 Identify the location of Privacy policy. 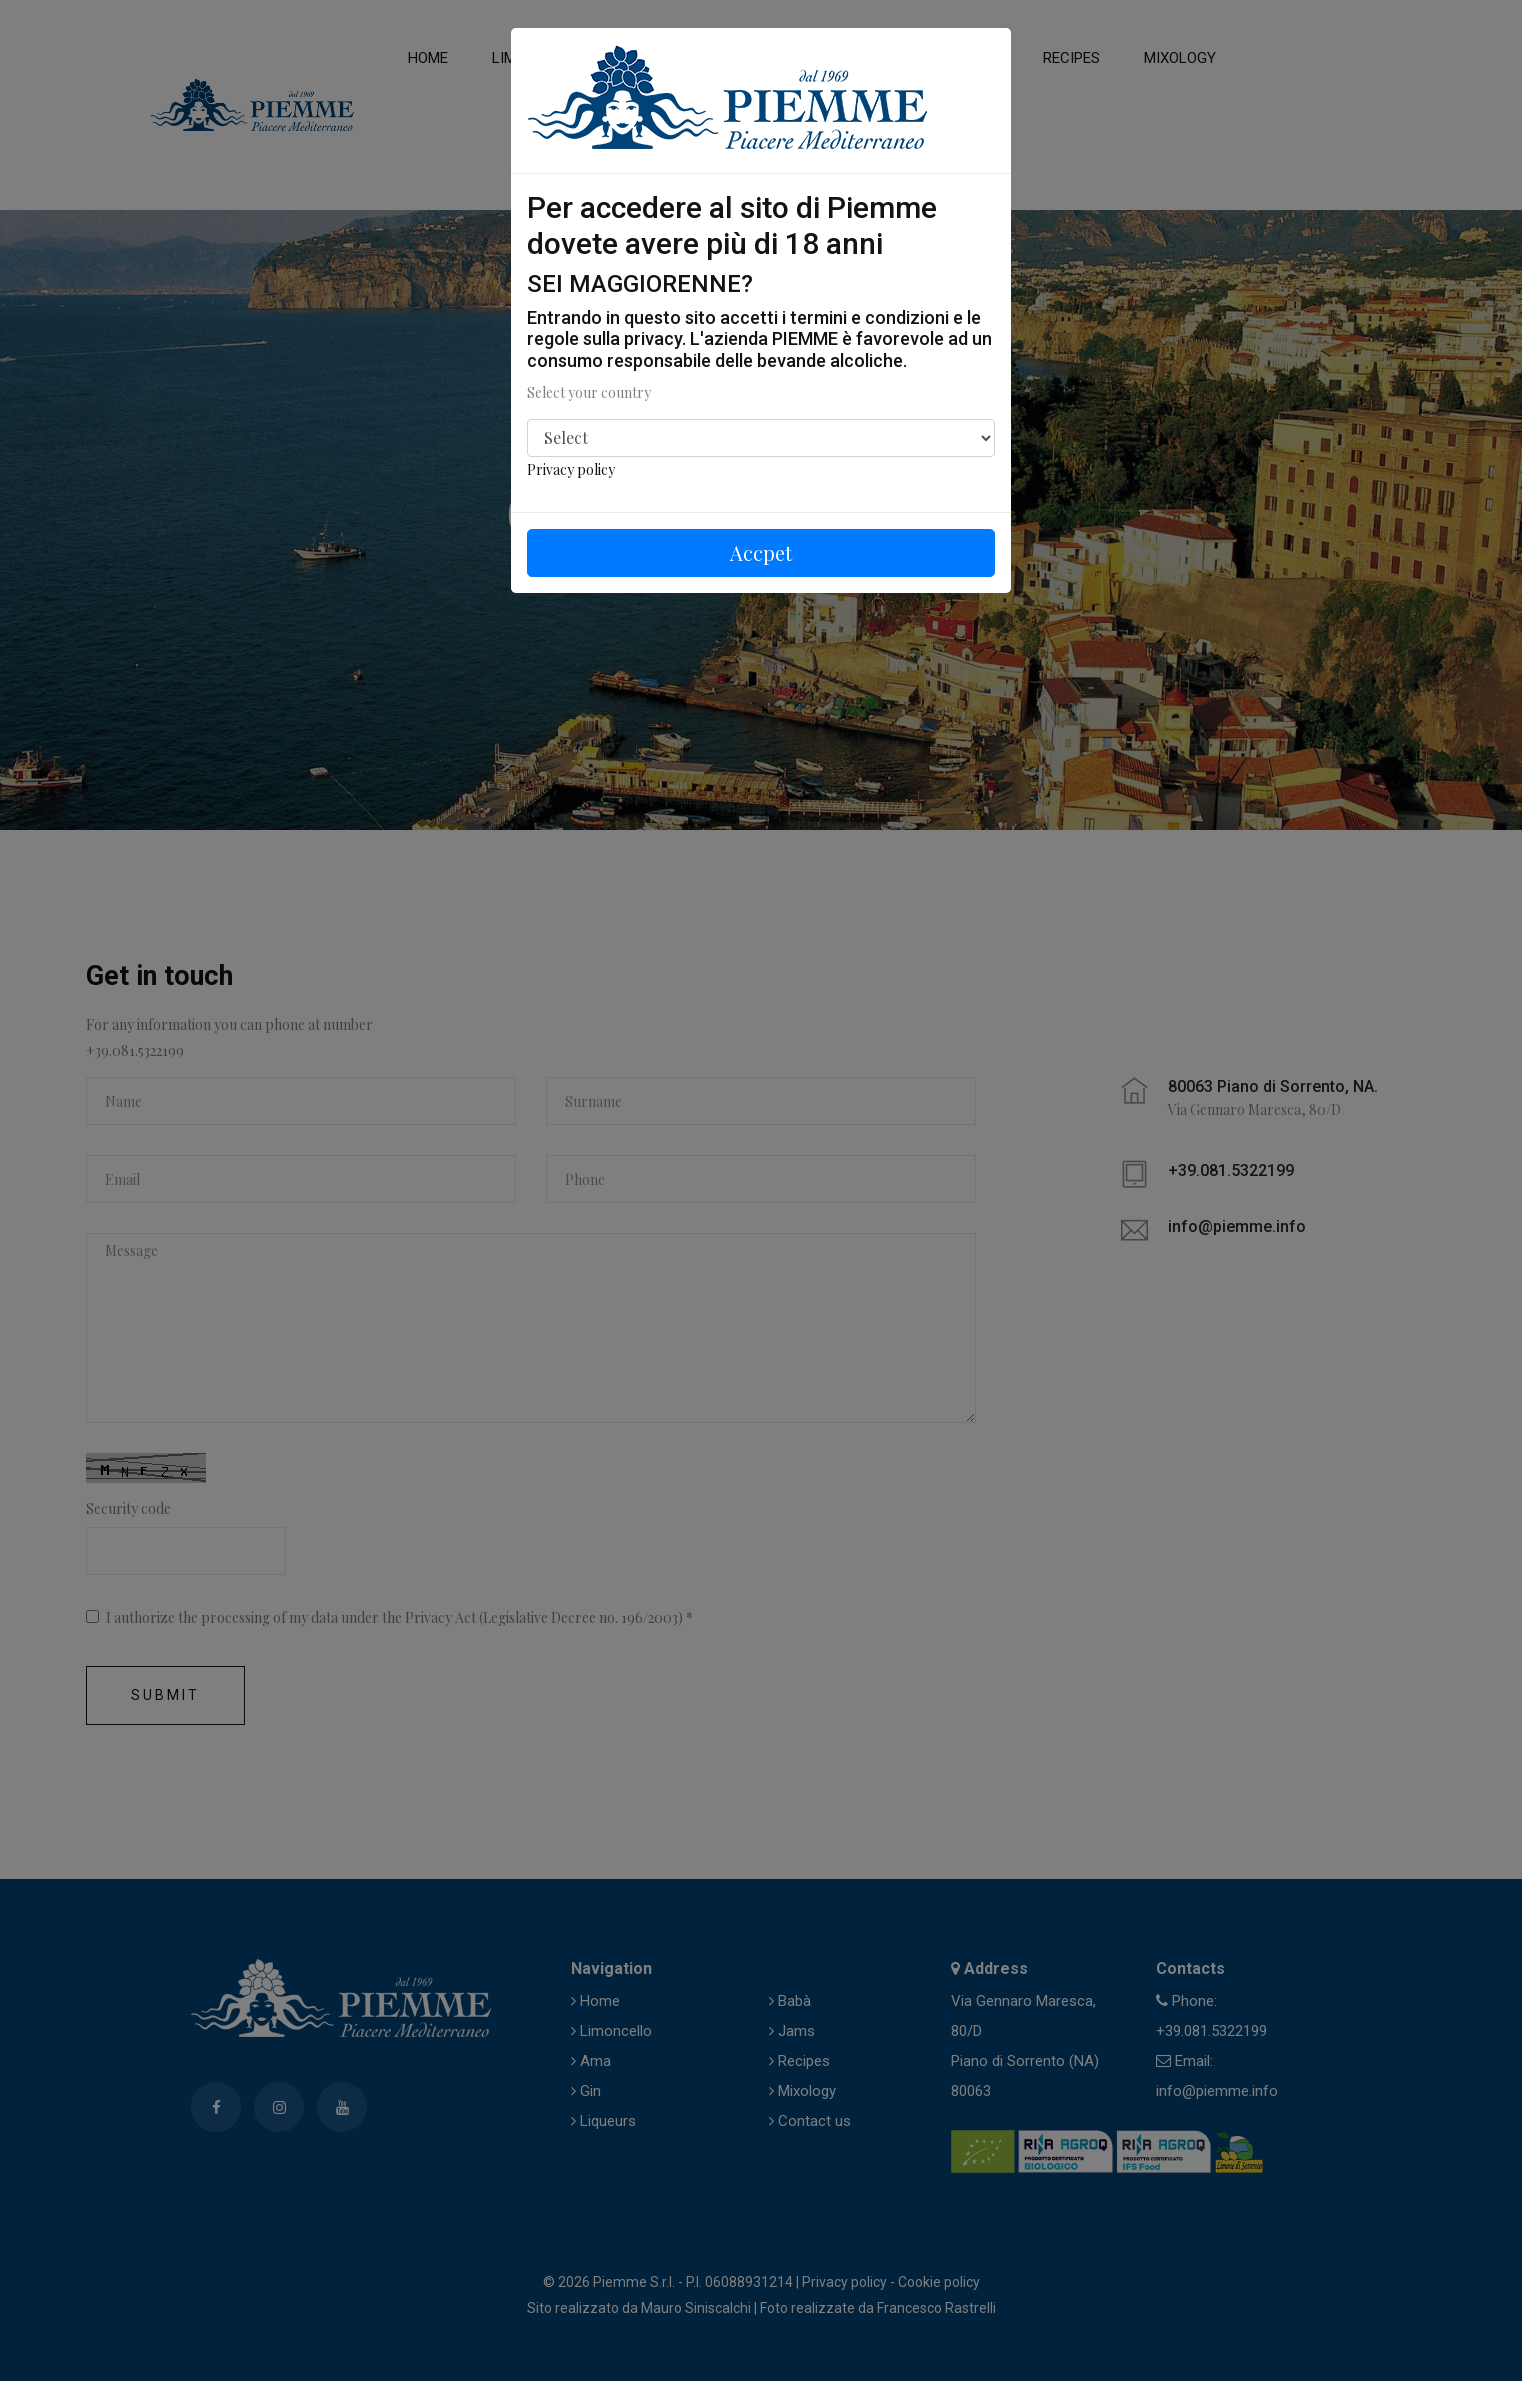
(571, 469).